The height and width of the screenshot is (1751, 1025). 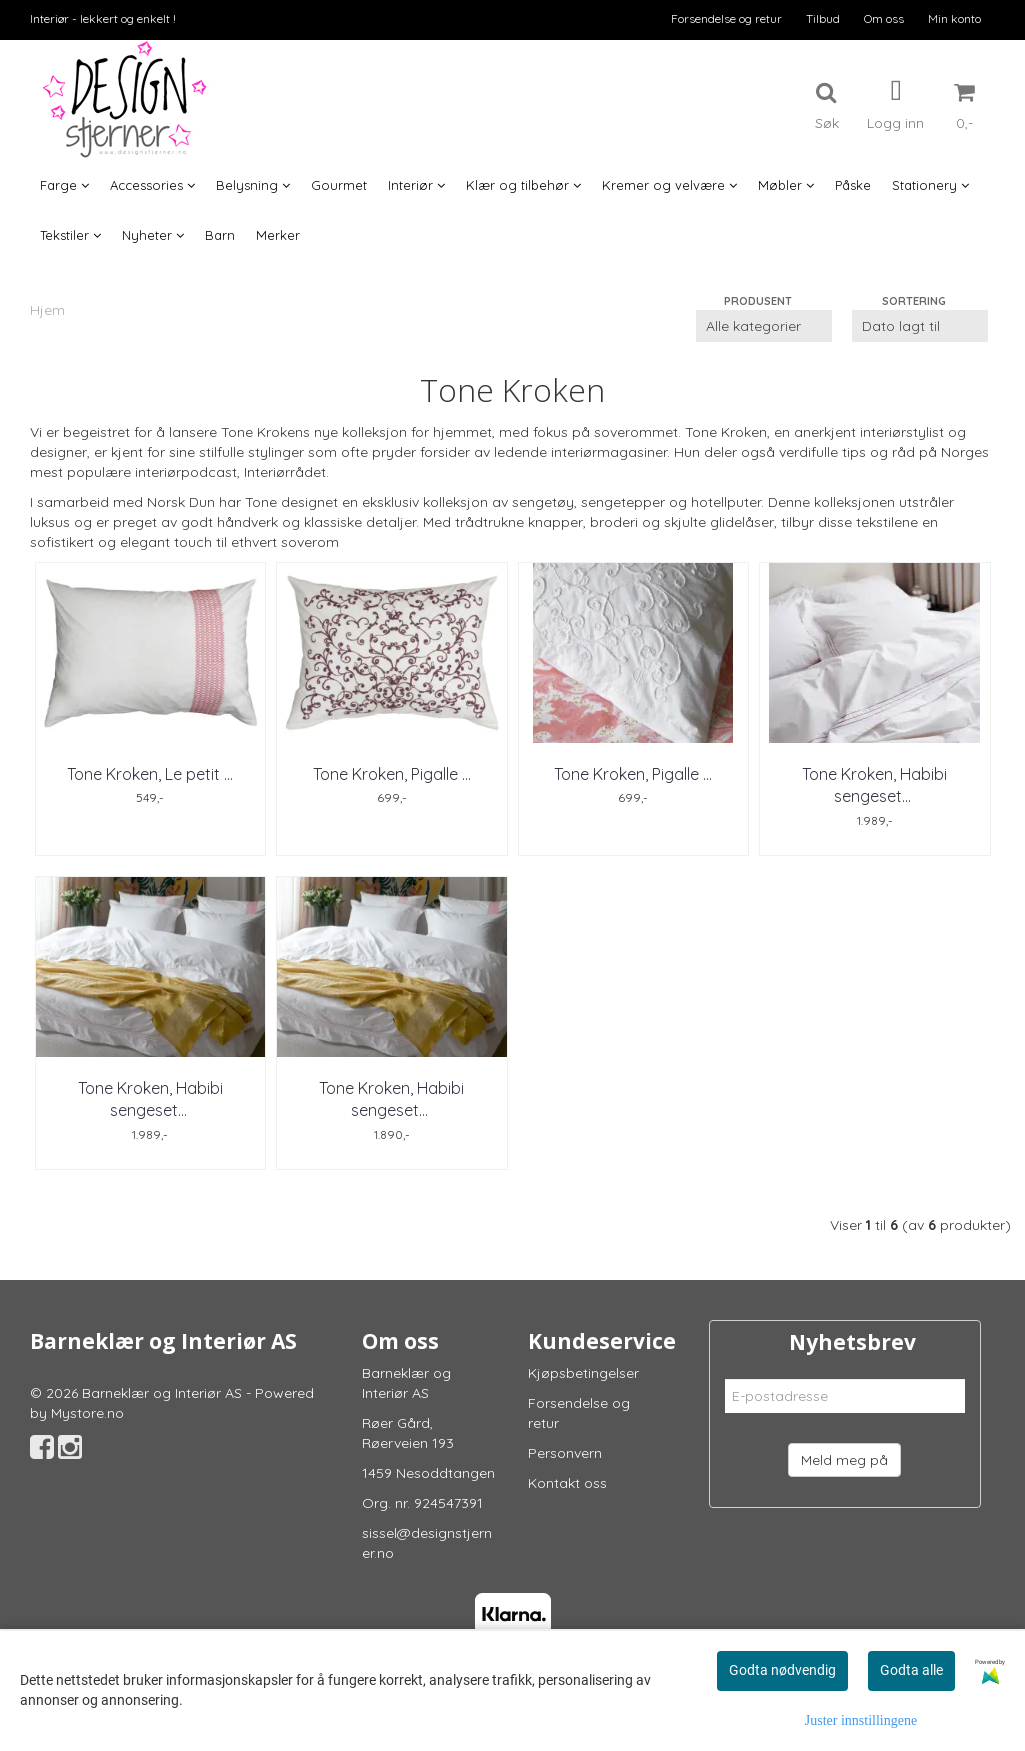 What do you see at coordinates (874, 785) in the screenshot?
I see `Tone Kroken, Habibi sengesett ...` at bounding box center [874, 785].